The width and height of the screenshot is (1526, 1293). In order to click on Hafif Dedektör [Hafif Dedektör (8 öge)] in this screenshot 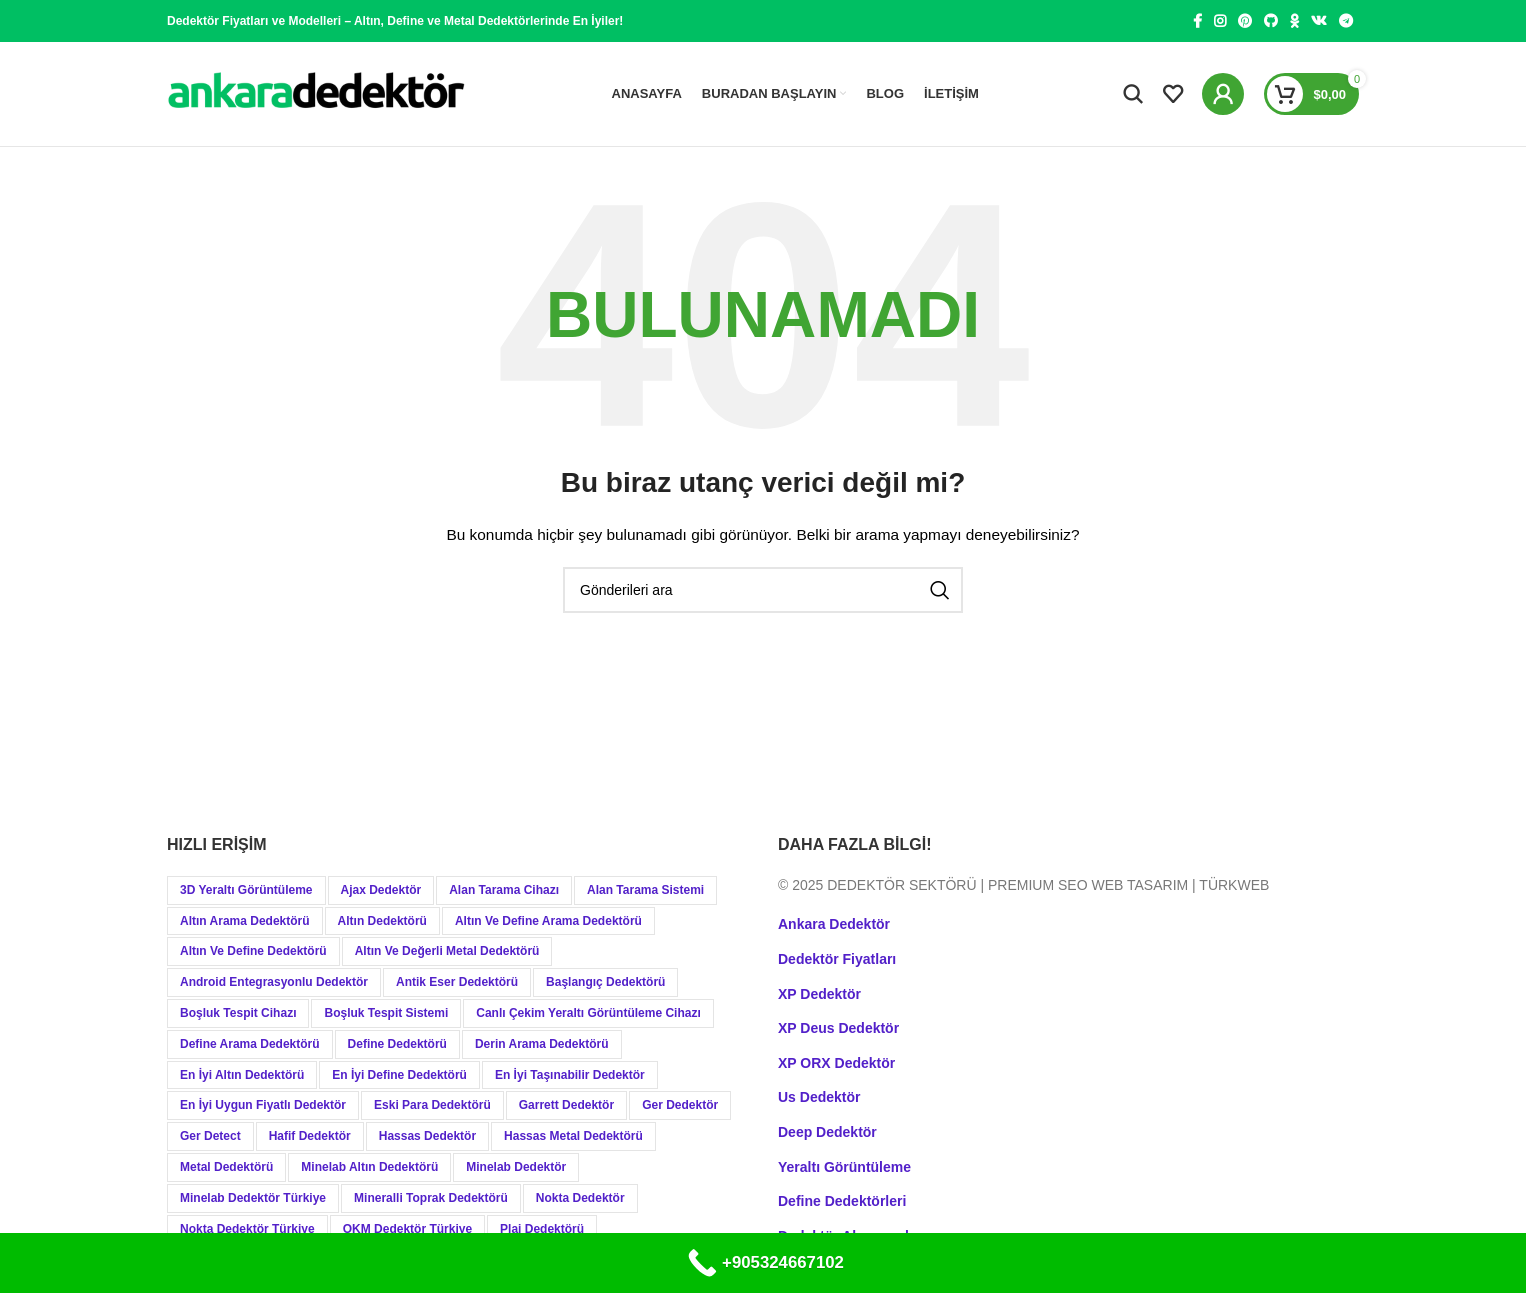, I will do `click(310, 1136)`.